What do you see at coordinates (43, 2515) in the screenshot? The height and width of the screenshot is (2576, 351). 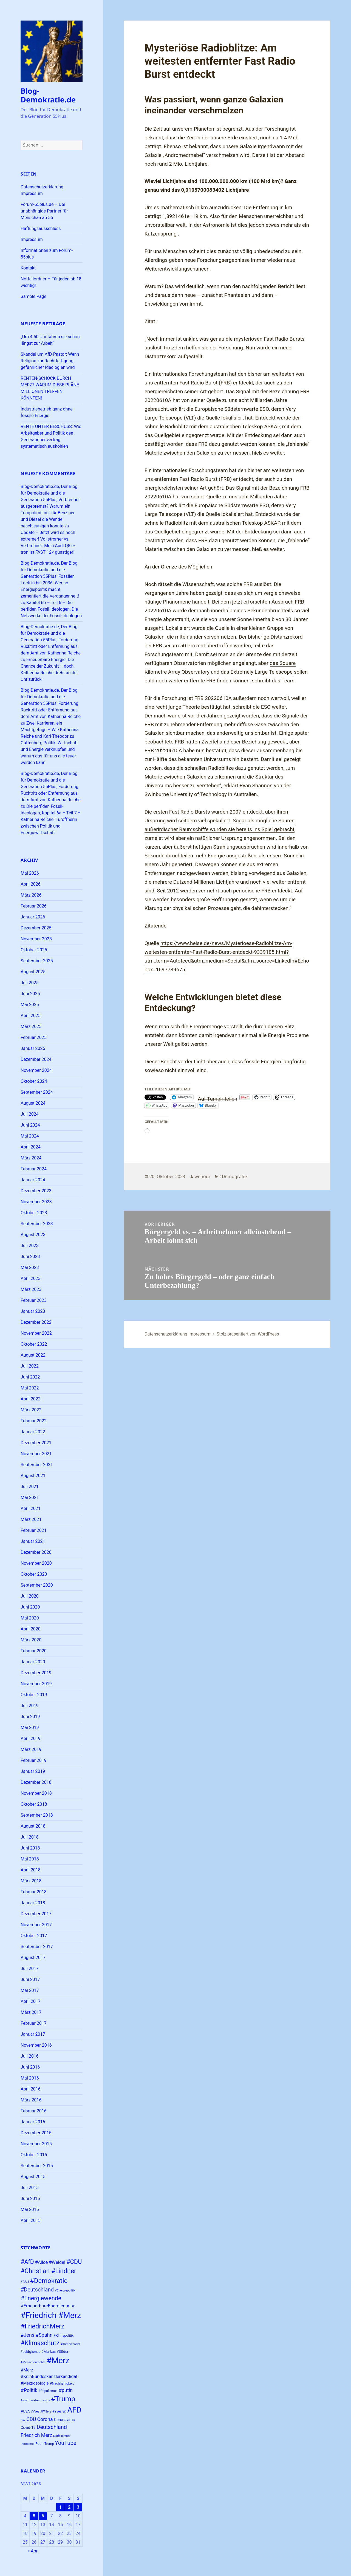 I see `6 [Beiträge veröffentlicht am 6. May 2026]` at bounding box center [43, 2515].